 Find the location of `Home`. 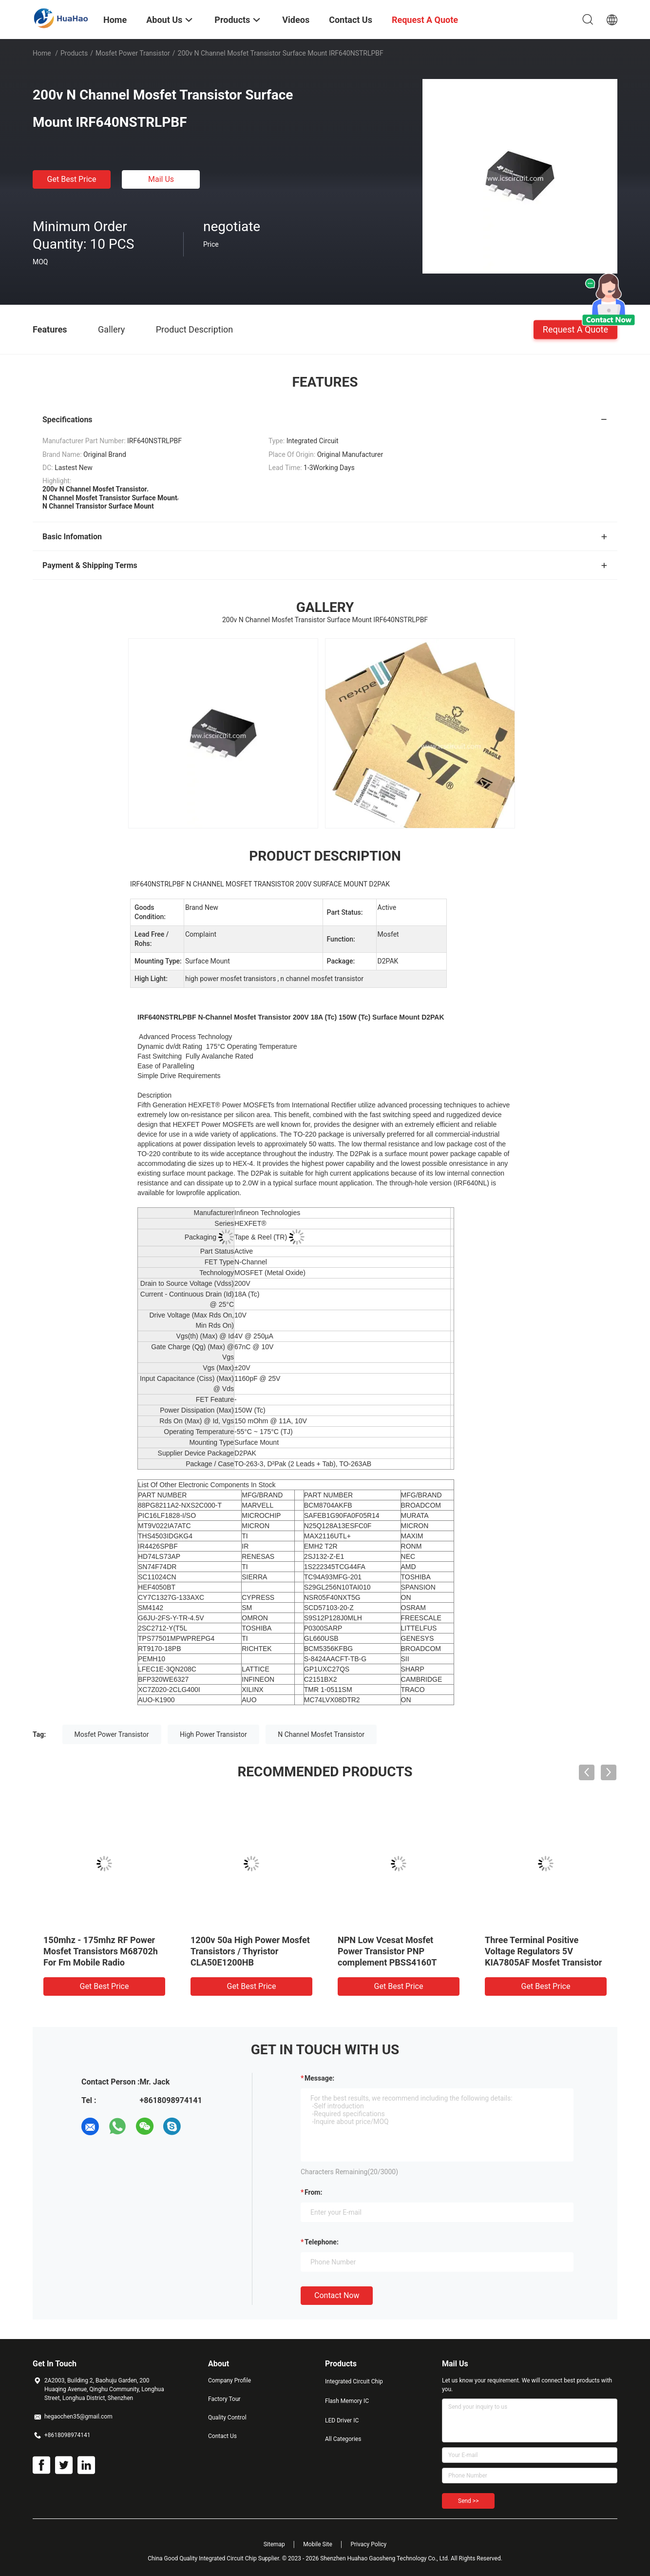

Home is located at coordinates (42, 53).